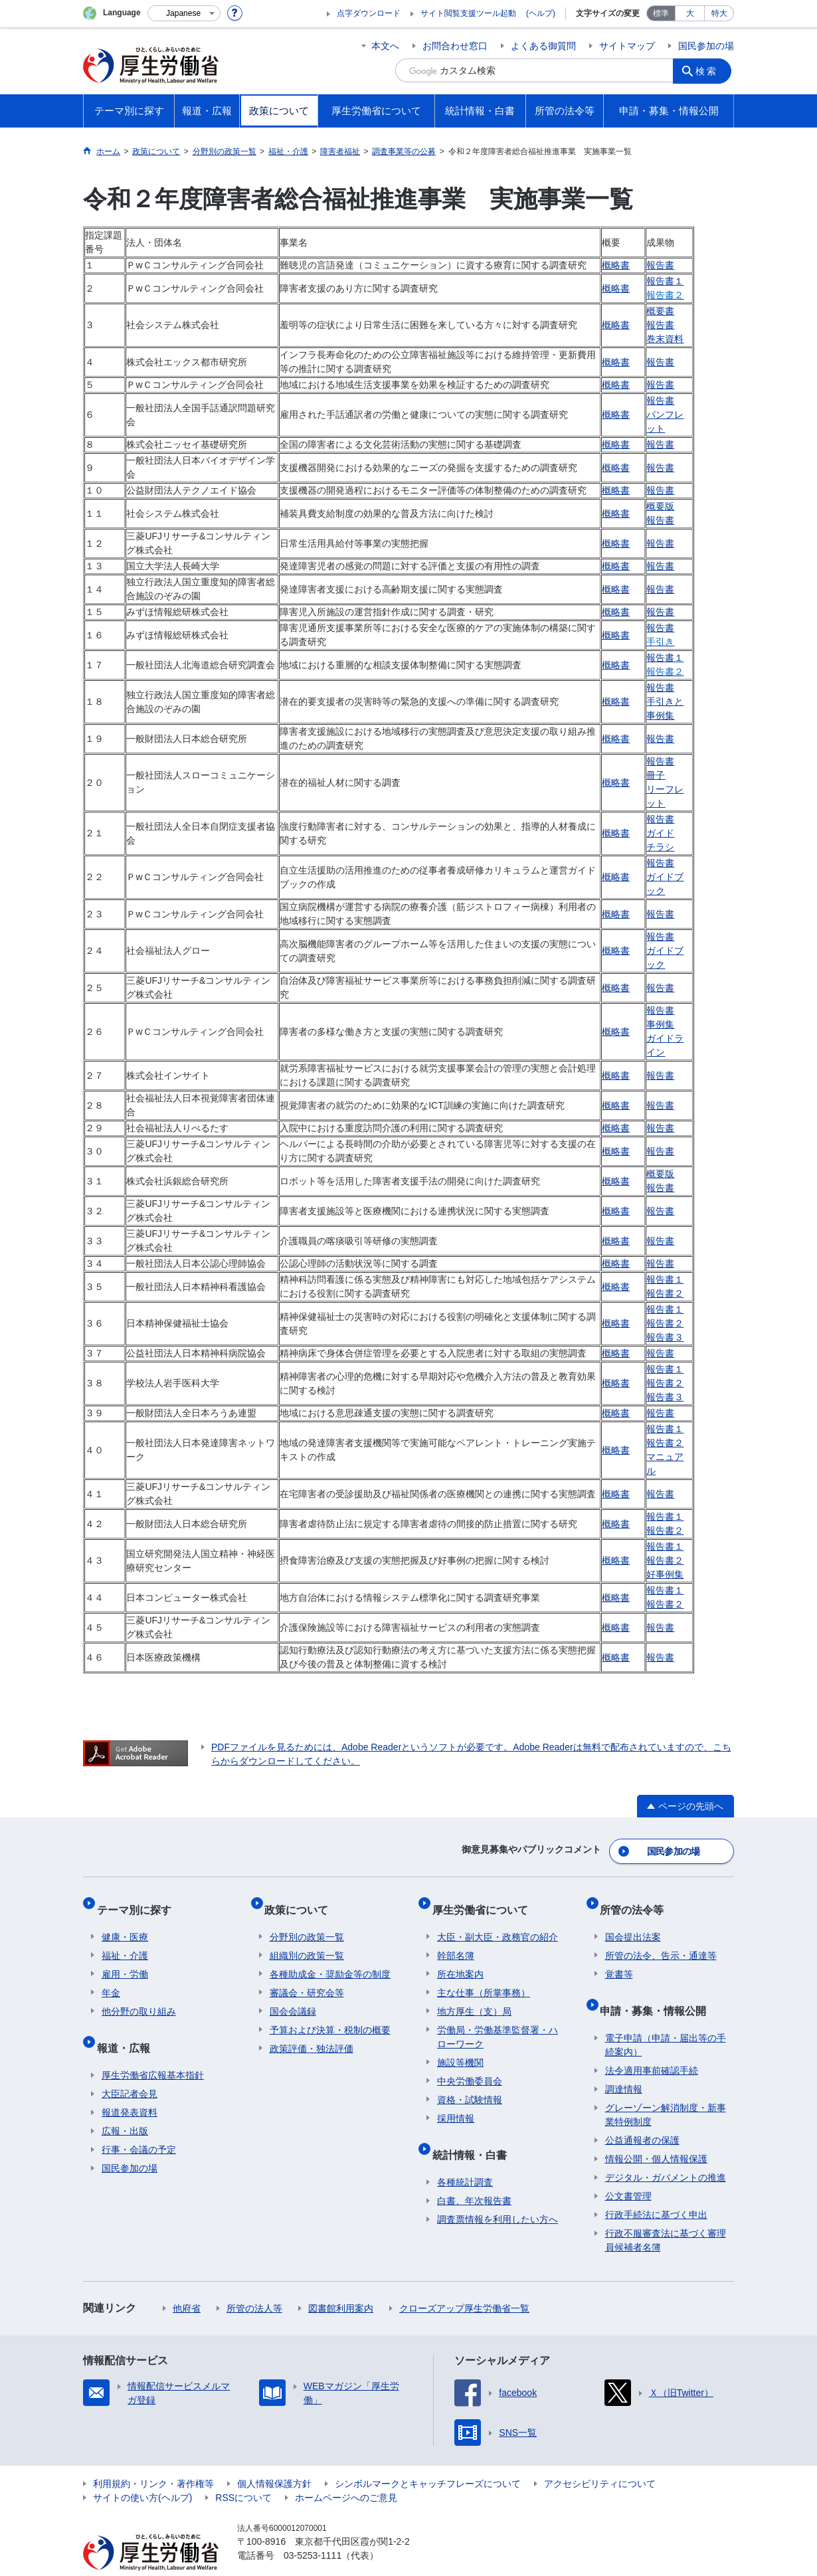  Describe the element at coordinates (661, 1940) in the screenshot. I see `所管の法令、告示・通達等` at that location.